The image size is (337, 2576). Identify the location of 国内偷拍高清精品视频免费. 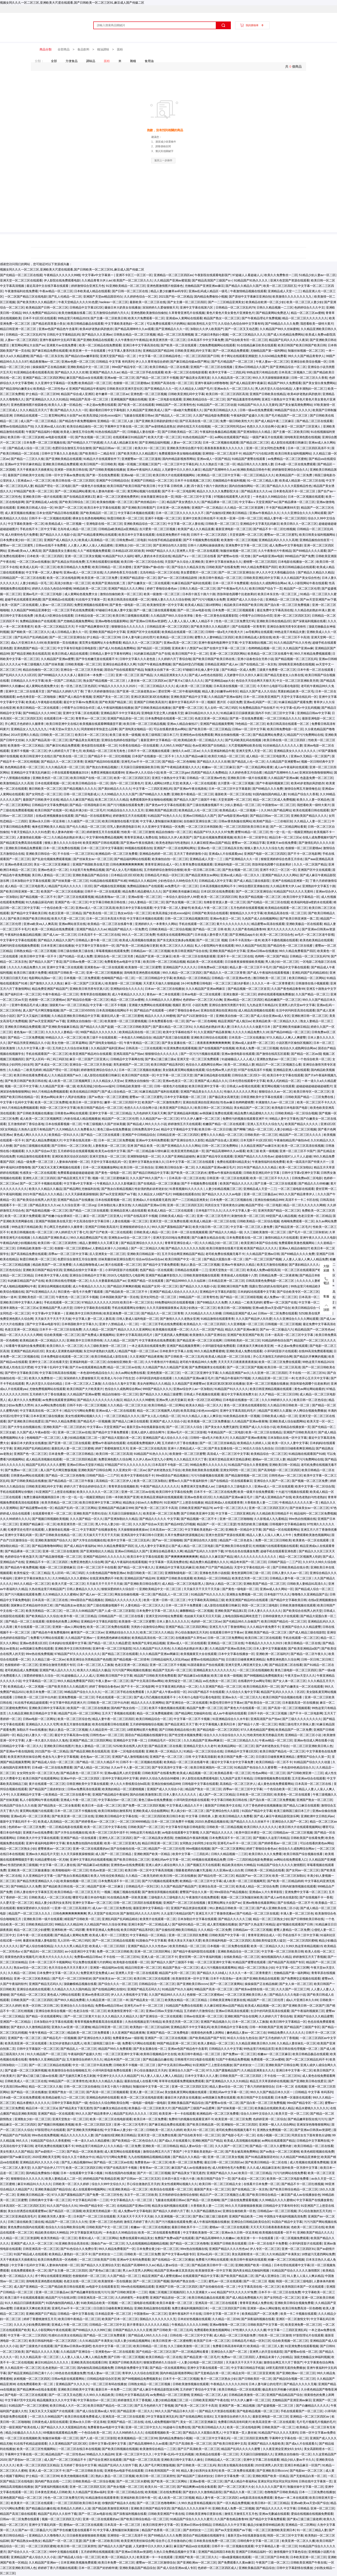
(95, 2367).